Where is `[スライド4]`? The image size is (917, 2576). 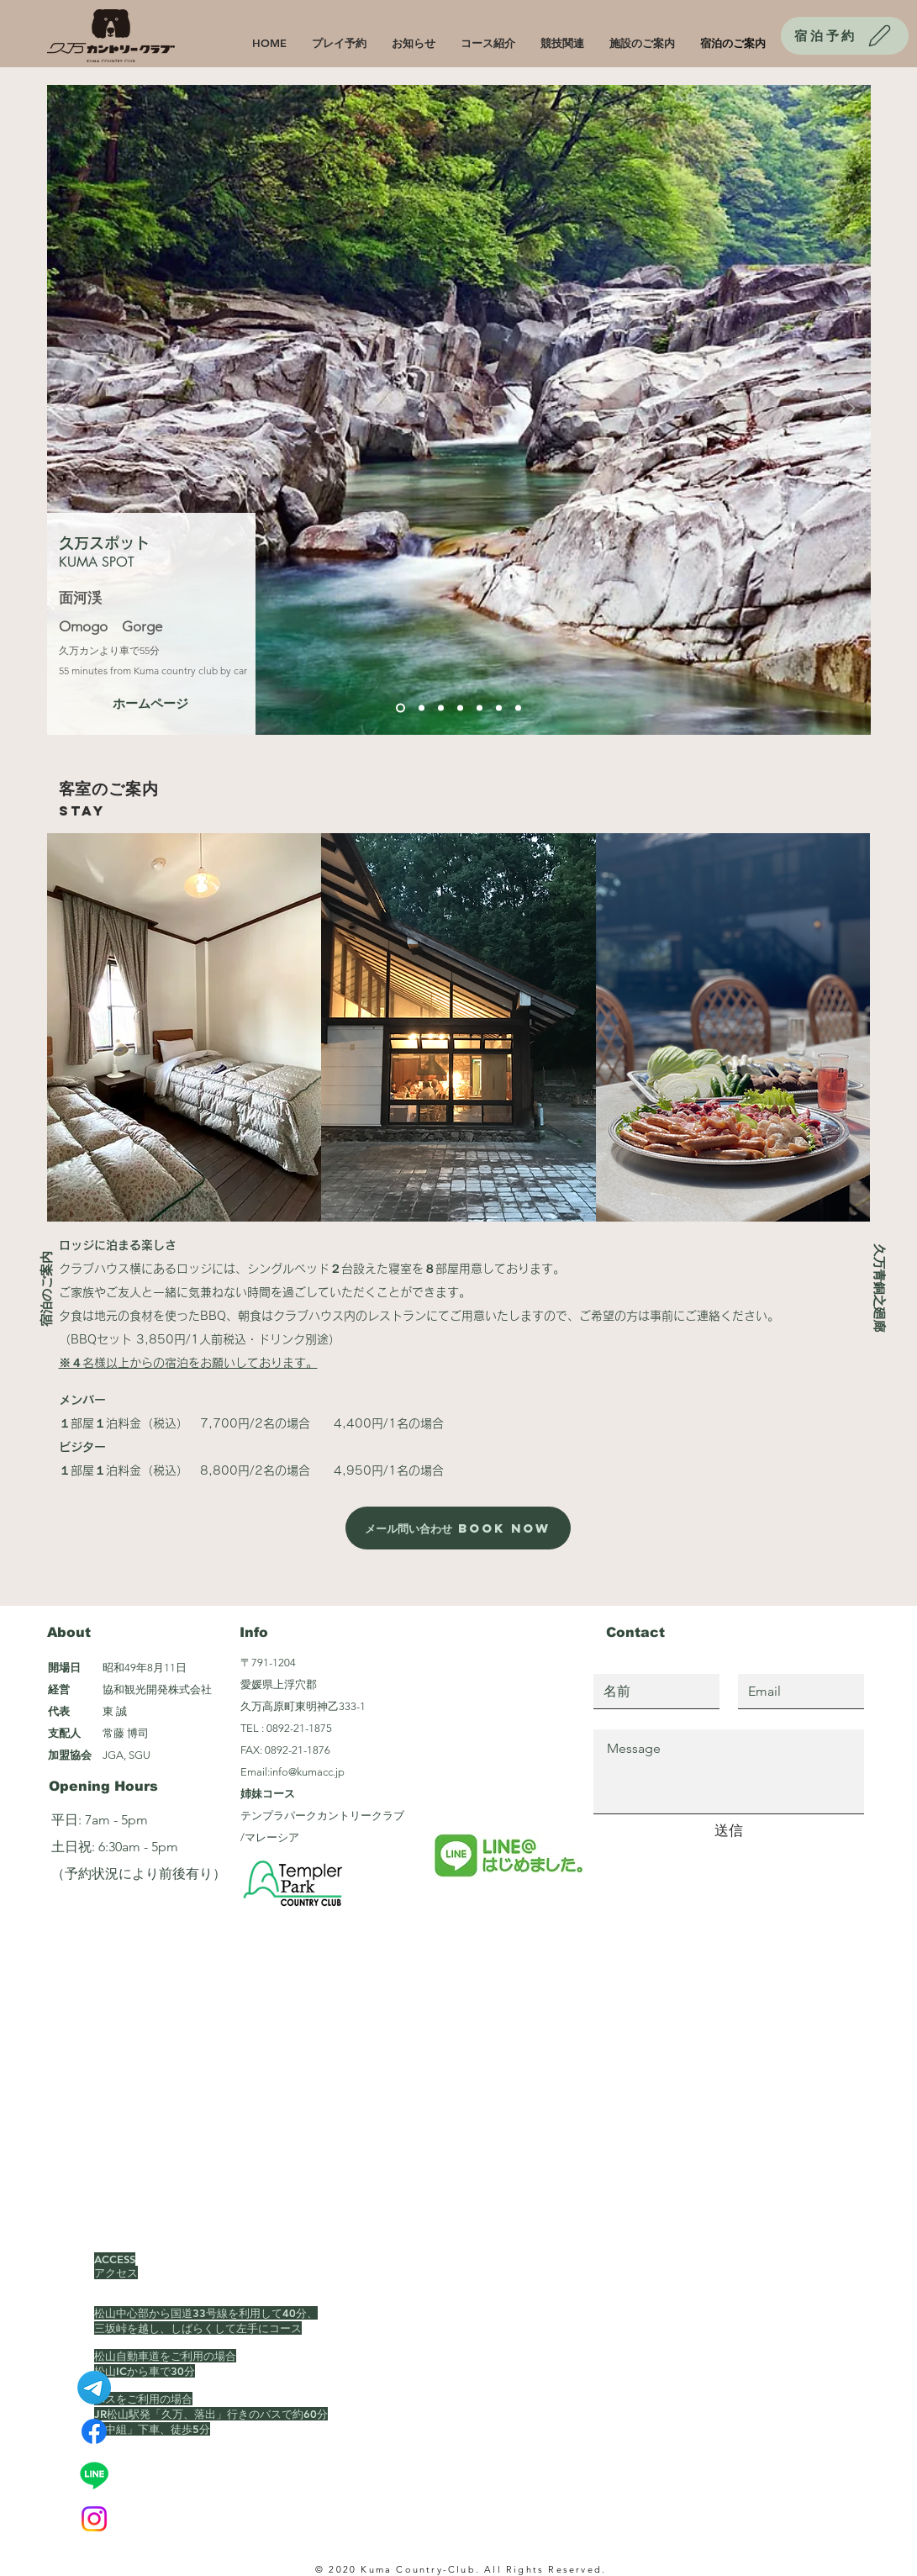 [スライド4] is located at coordinates (460, 708).